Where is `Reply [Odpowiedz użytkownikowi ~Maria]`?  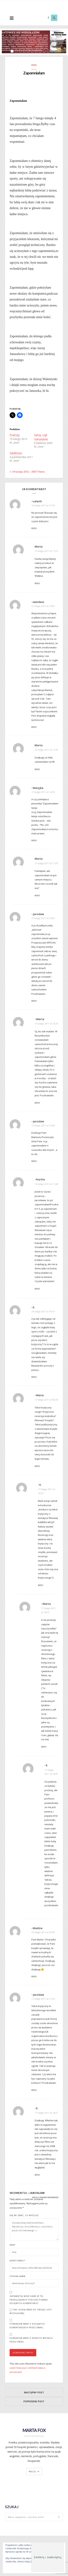 Reply [Odpowiedz użytkownikowi ~Maria] is located at coordinates (37, 1466).